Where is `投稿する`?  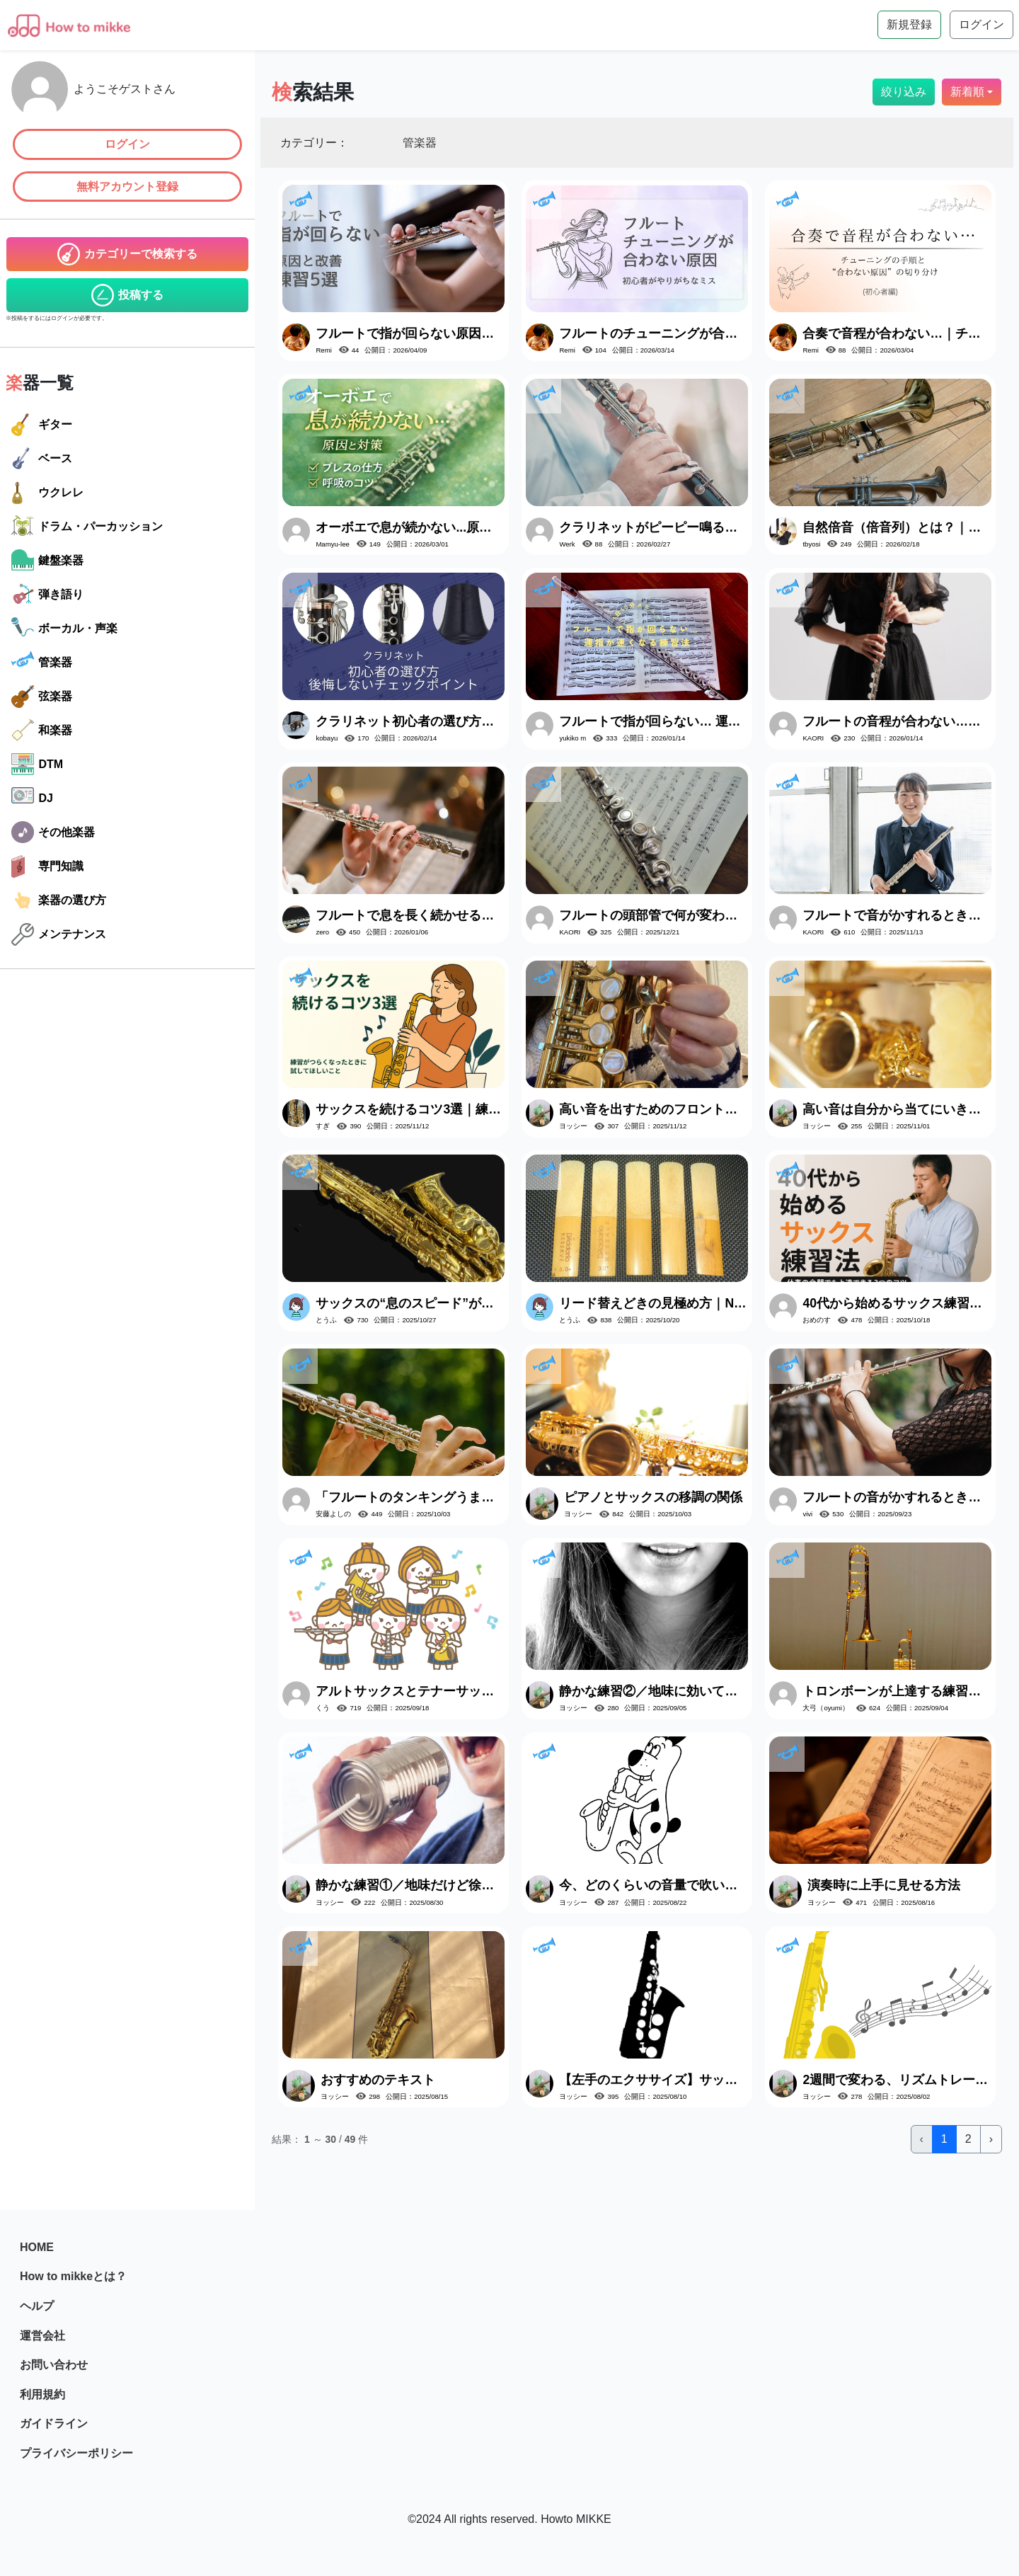 投稿する is located at coordinates (127, 295).